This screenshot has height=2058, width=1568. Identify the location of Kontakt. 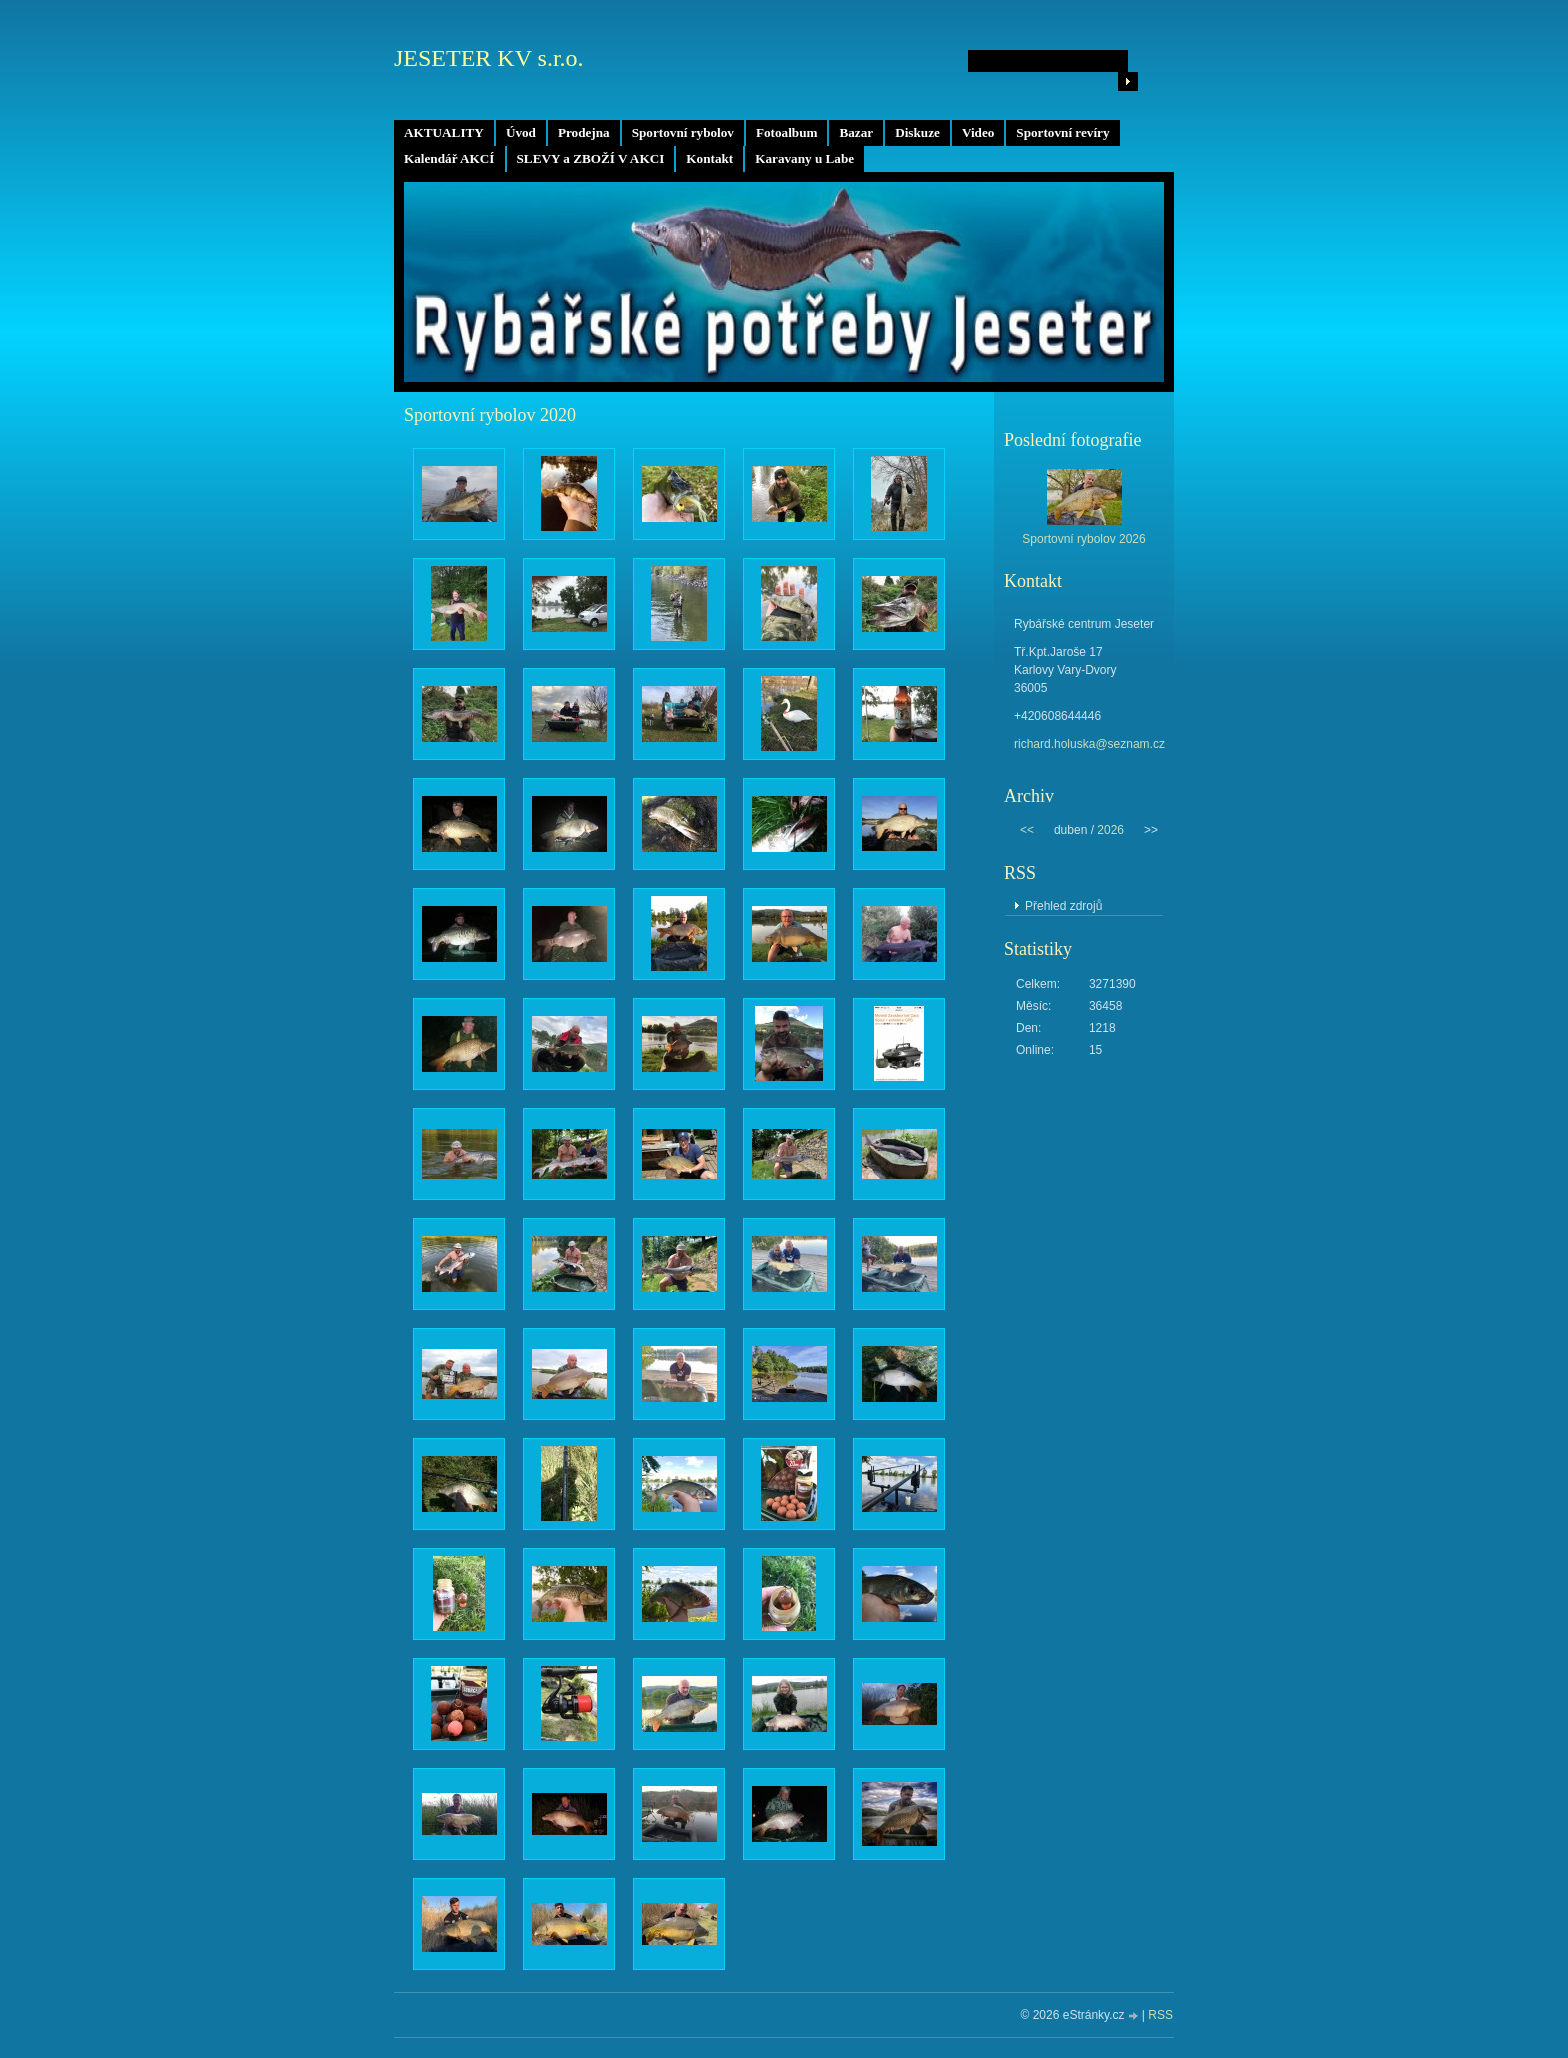
(709, 158).